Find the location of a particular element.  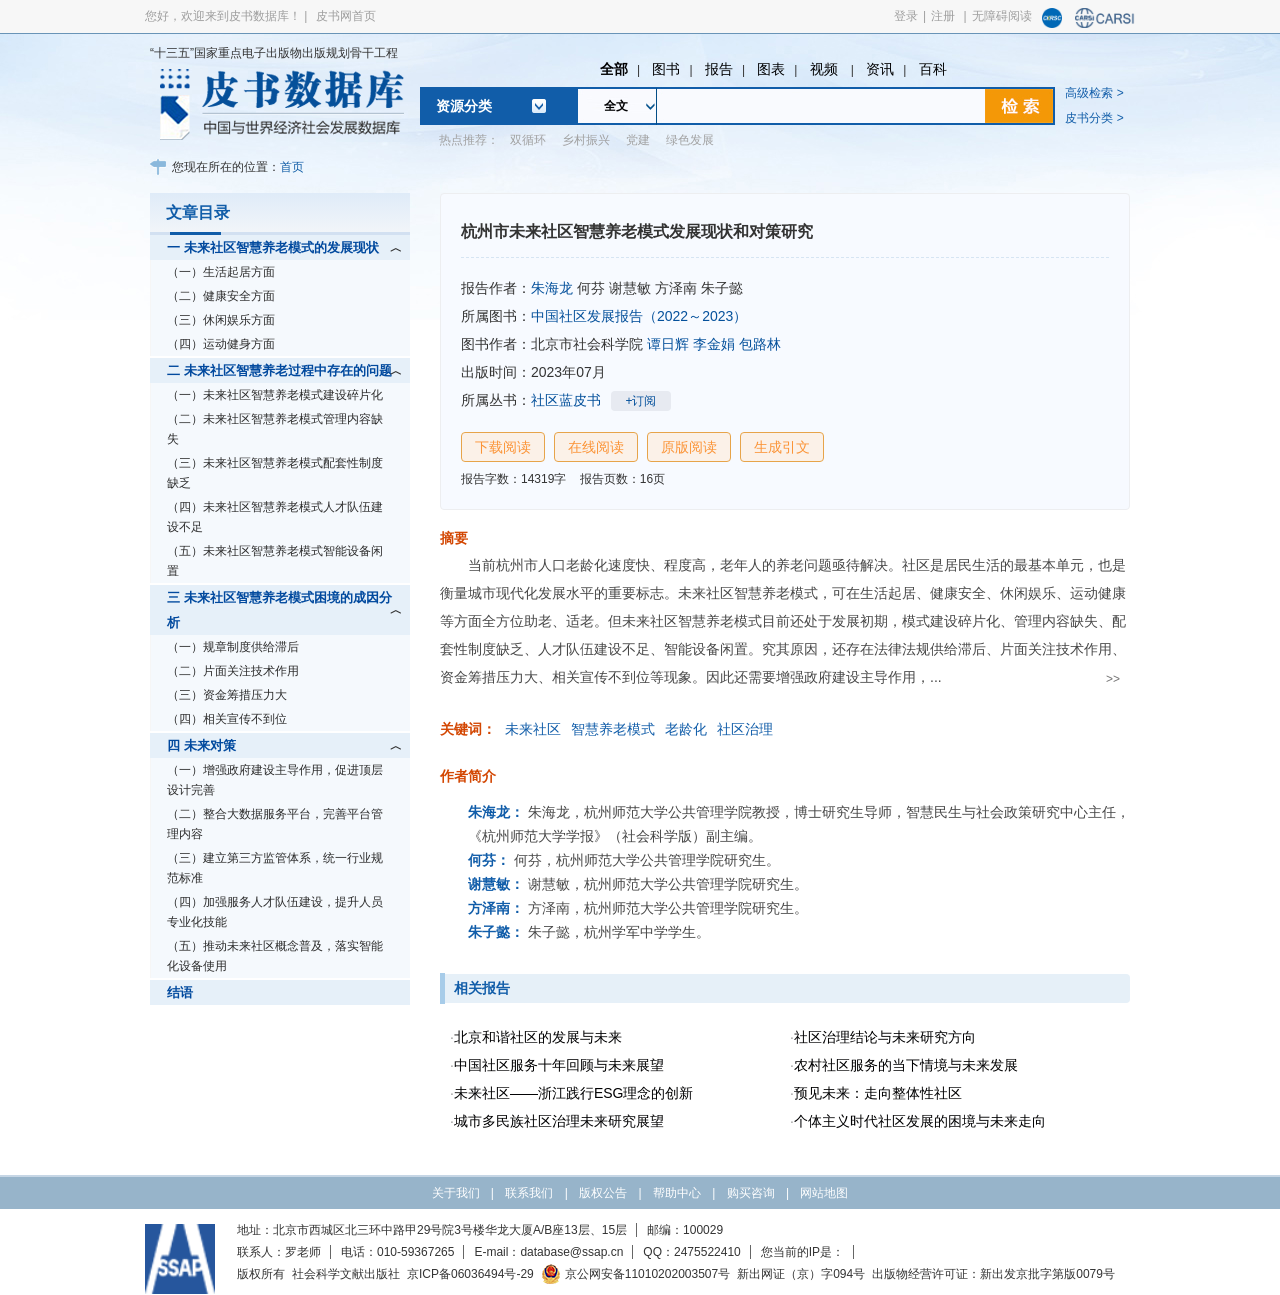

中国社区服务十年回顾与未来展望 is located at coordinates (559, 1065).